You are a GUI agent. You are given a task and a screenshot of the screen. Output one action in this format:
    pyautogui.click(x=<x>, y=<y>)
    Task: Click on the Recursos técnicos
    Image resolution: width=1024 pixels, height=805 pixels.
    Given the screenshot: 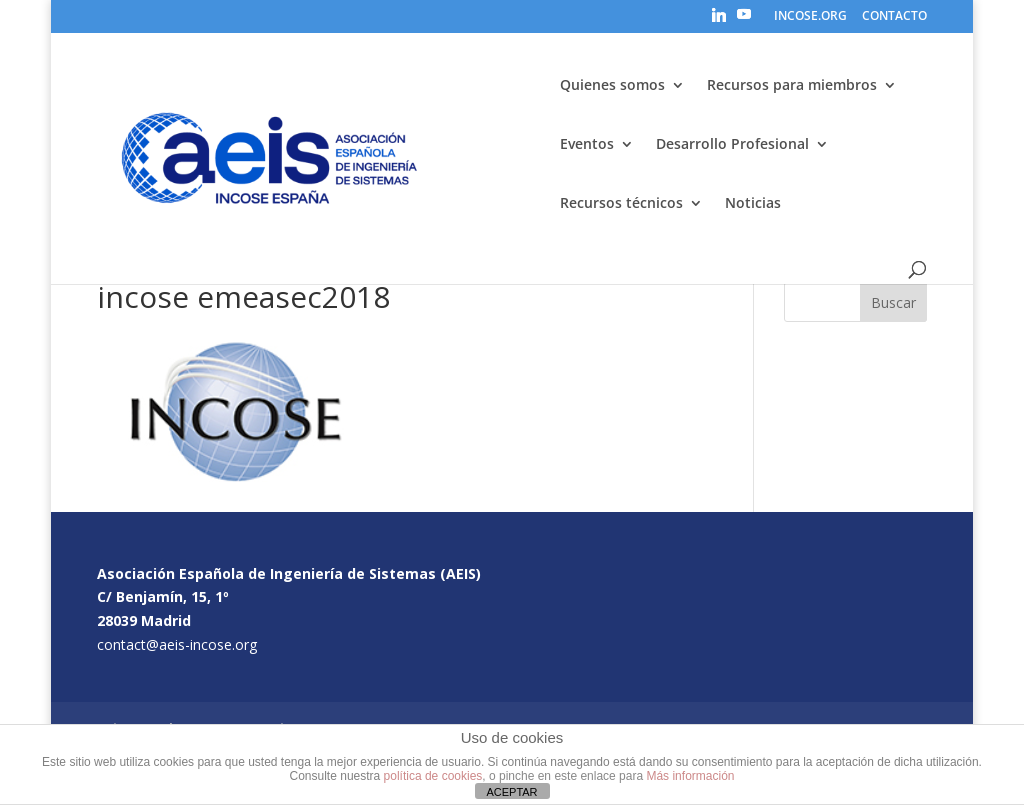 What is the action you would take?
    pyautogui.click(x=621, y=204)
    